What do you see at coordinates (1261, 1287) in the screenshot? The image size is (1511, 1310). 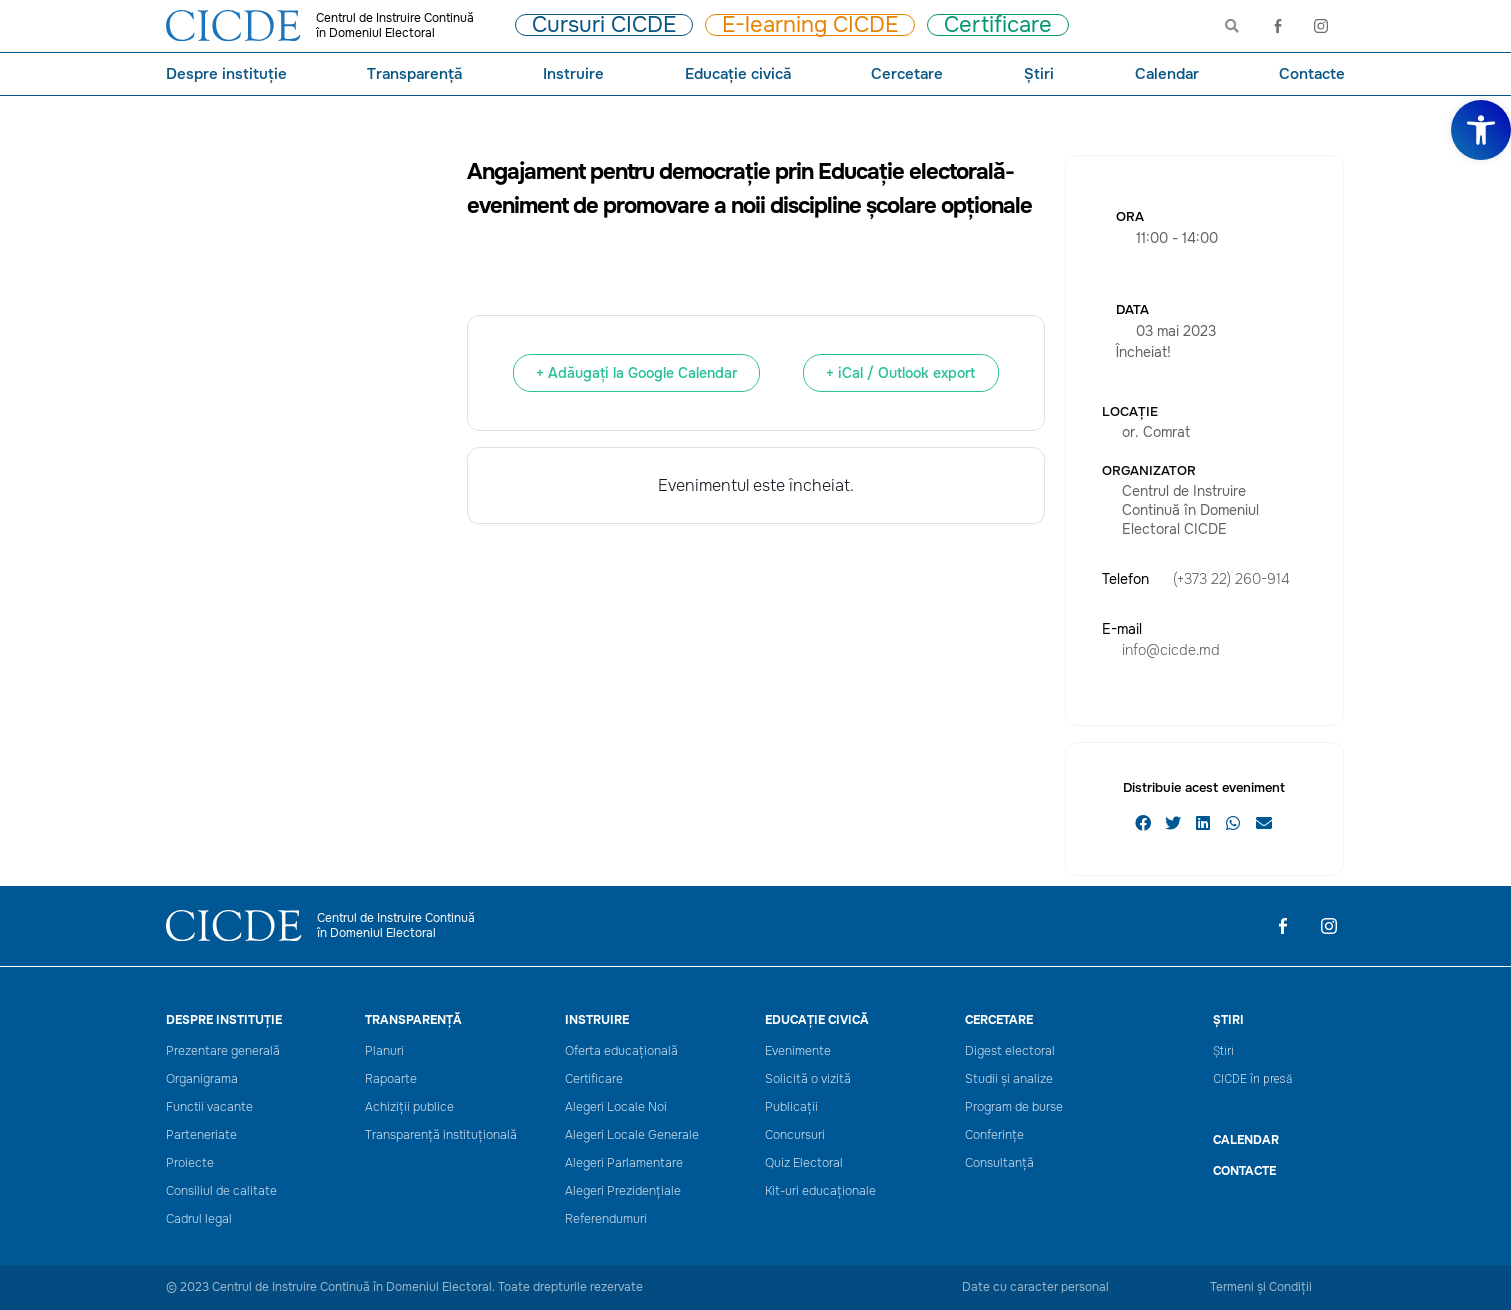 I see `Termeni și Condiții [link]` at bounding box center [1261, 1287].